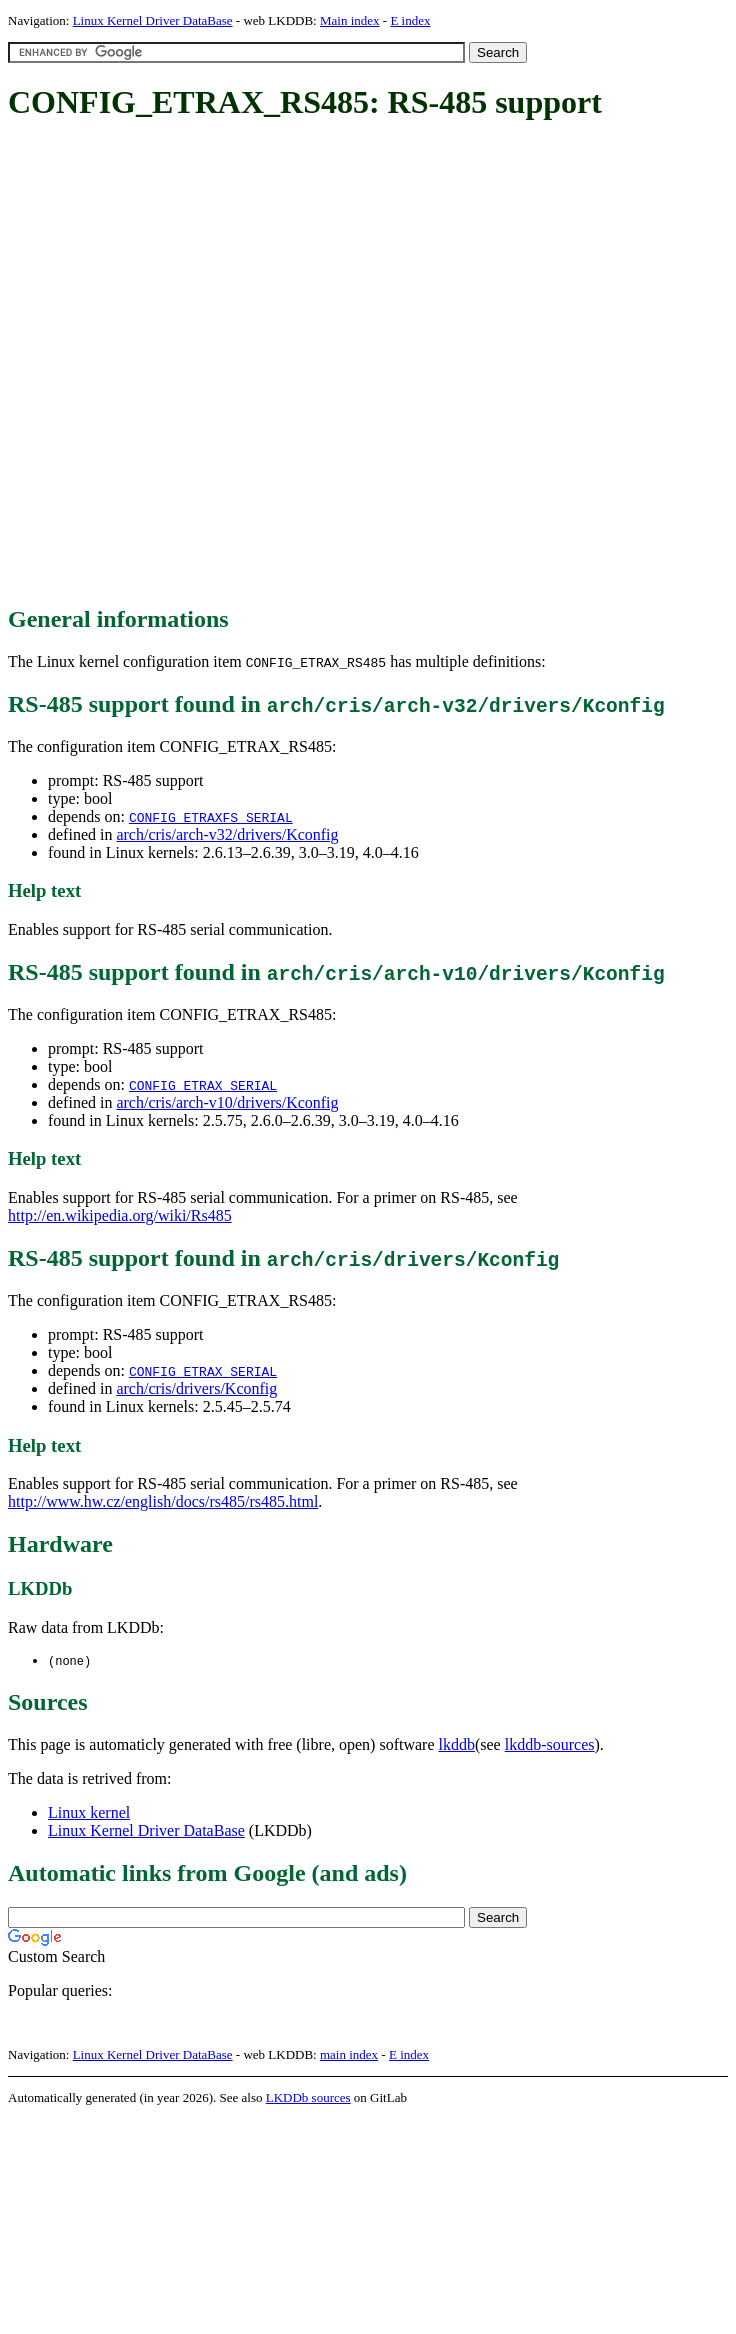  Describe the element at coordinates (308, 2098) in the screenshot. I see `LKDDb sources` at that location.